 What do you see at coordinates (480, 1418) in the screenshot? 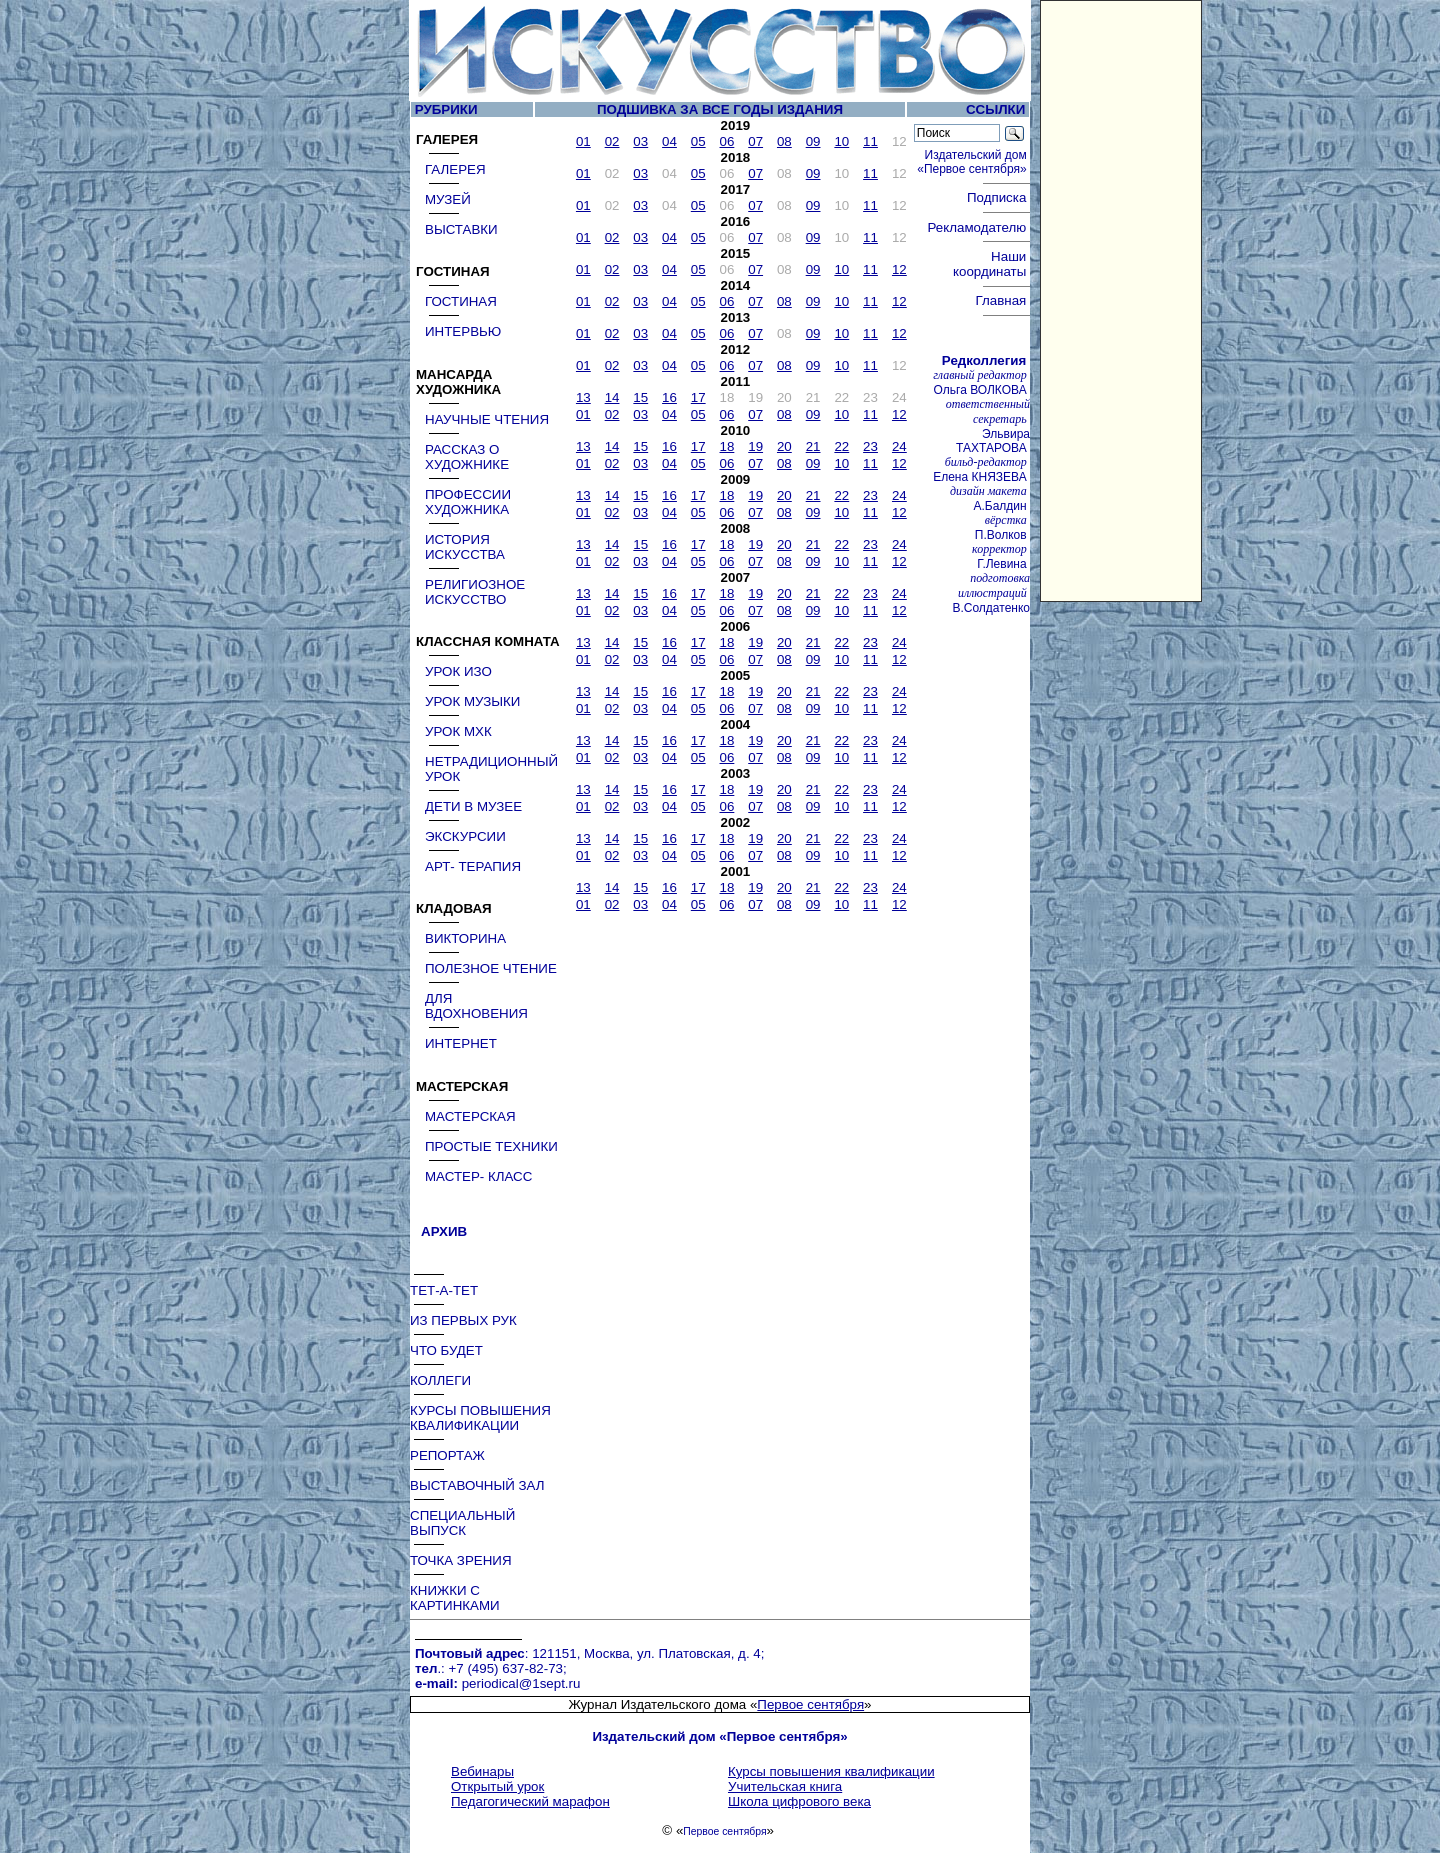
I see `КУРСЫ ПОВЫШЕНИЯ КВАЛИФИКАЦИИ` at bounding box center [480, 1418].